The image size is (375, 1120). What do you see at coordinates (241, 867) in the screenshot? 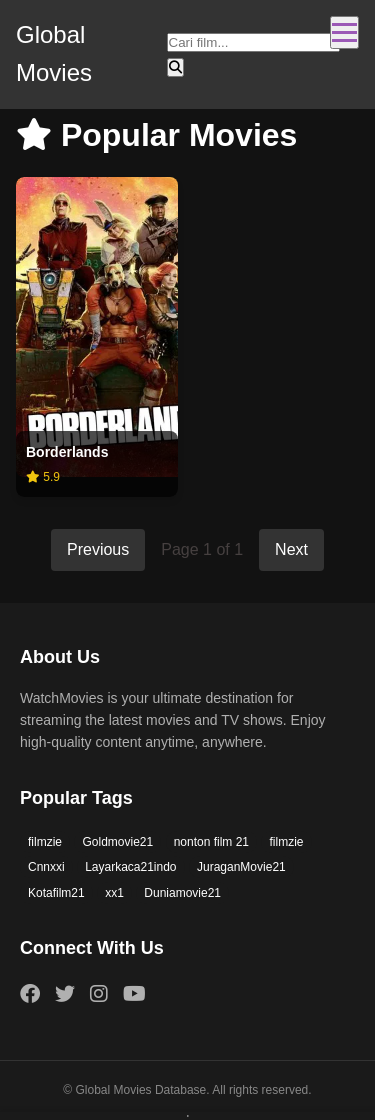
I see `JuraganMovie21` at bounding box center [241, 867].